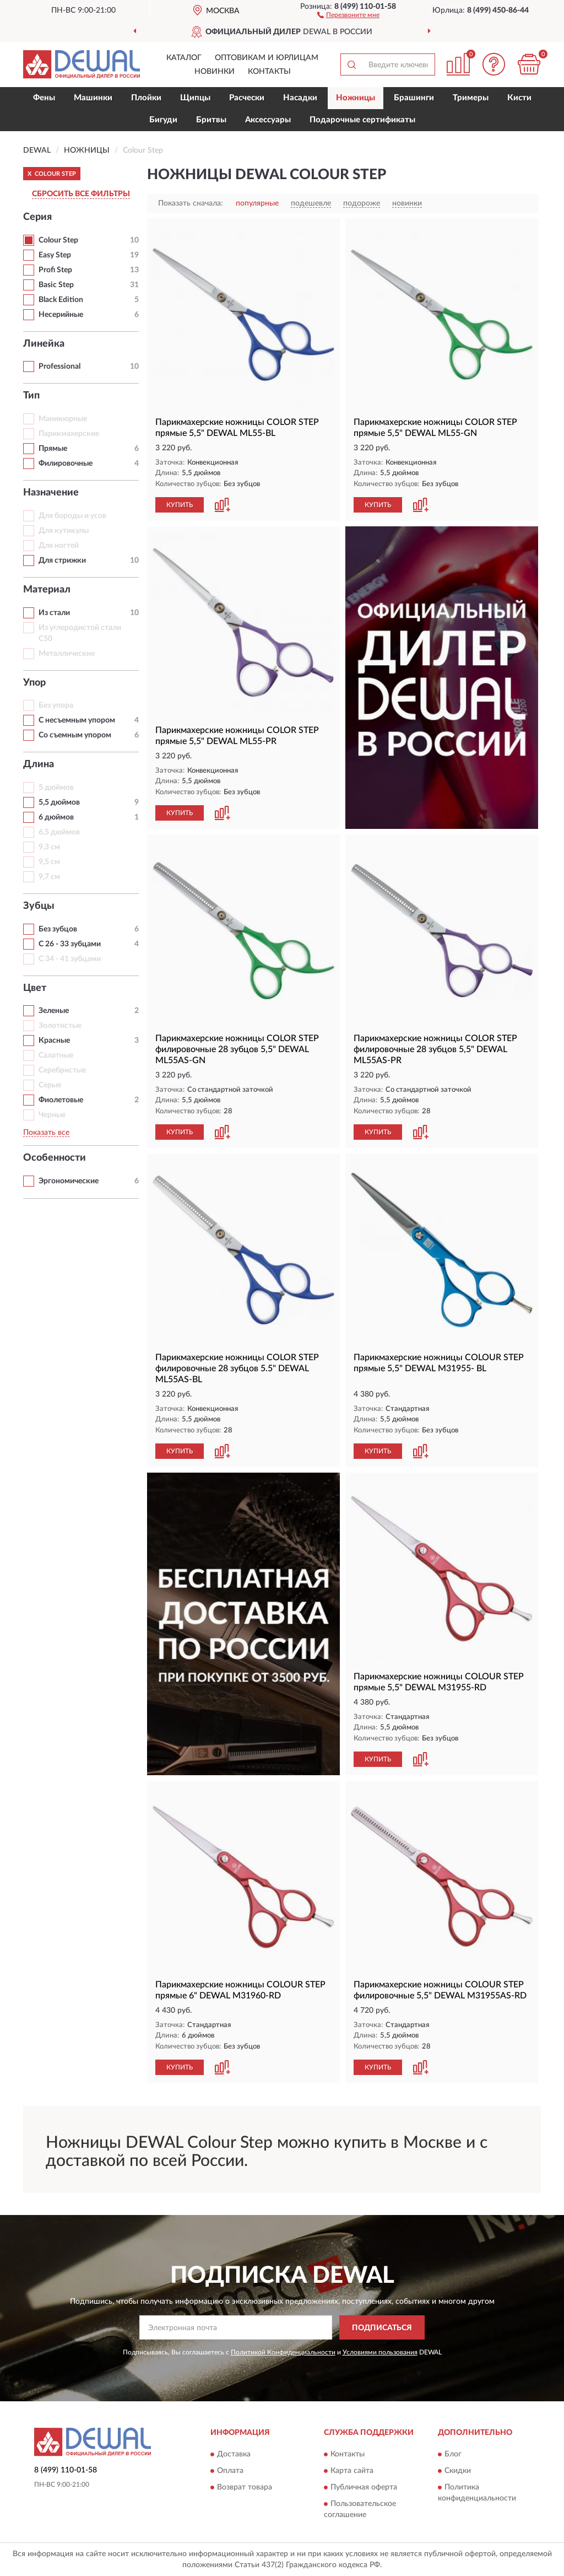 The height and width of the screenshot is (2576, 564). What do you see at coordinates (58, 929) in the screenshot?
I see `Без зубцов` at bounding box center [58, 929].